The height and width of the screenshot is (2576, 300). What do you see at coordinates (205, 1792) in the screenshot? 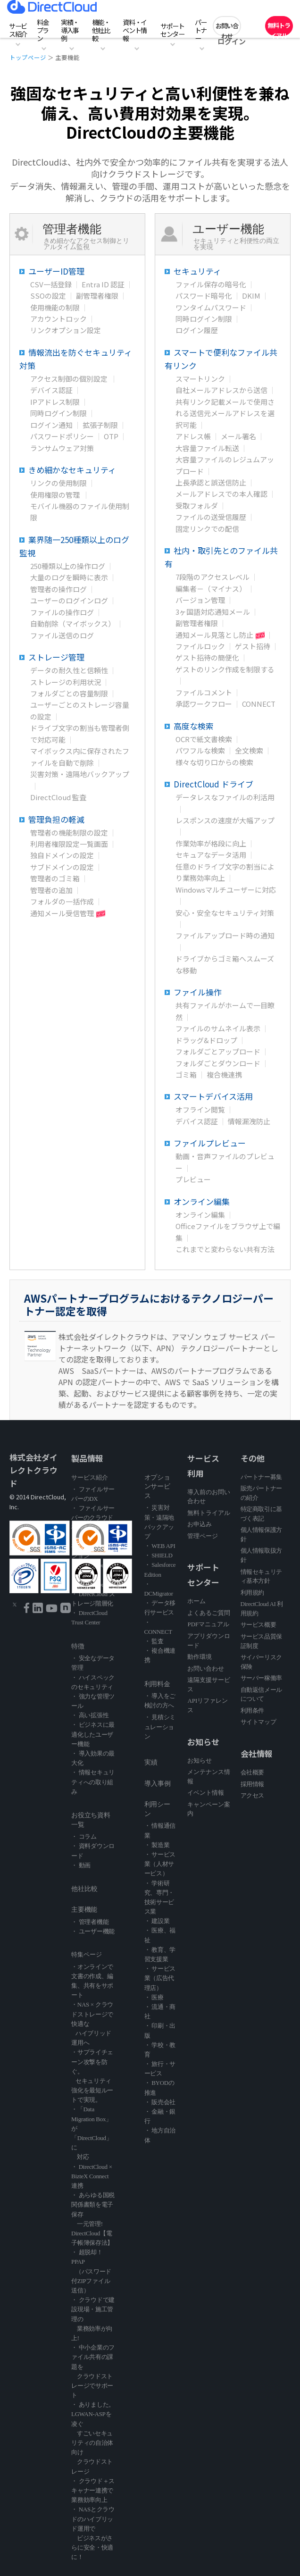
I see `イベント情報` at bounding box center [205, 1792].